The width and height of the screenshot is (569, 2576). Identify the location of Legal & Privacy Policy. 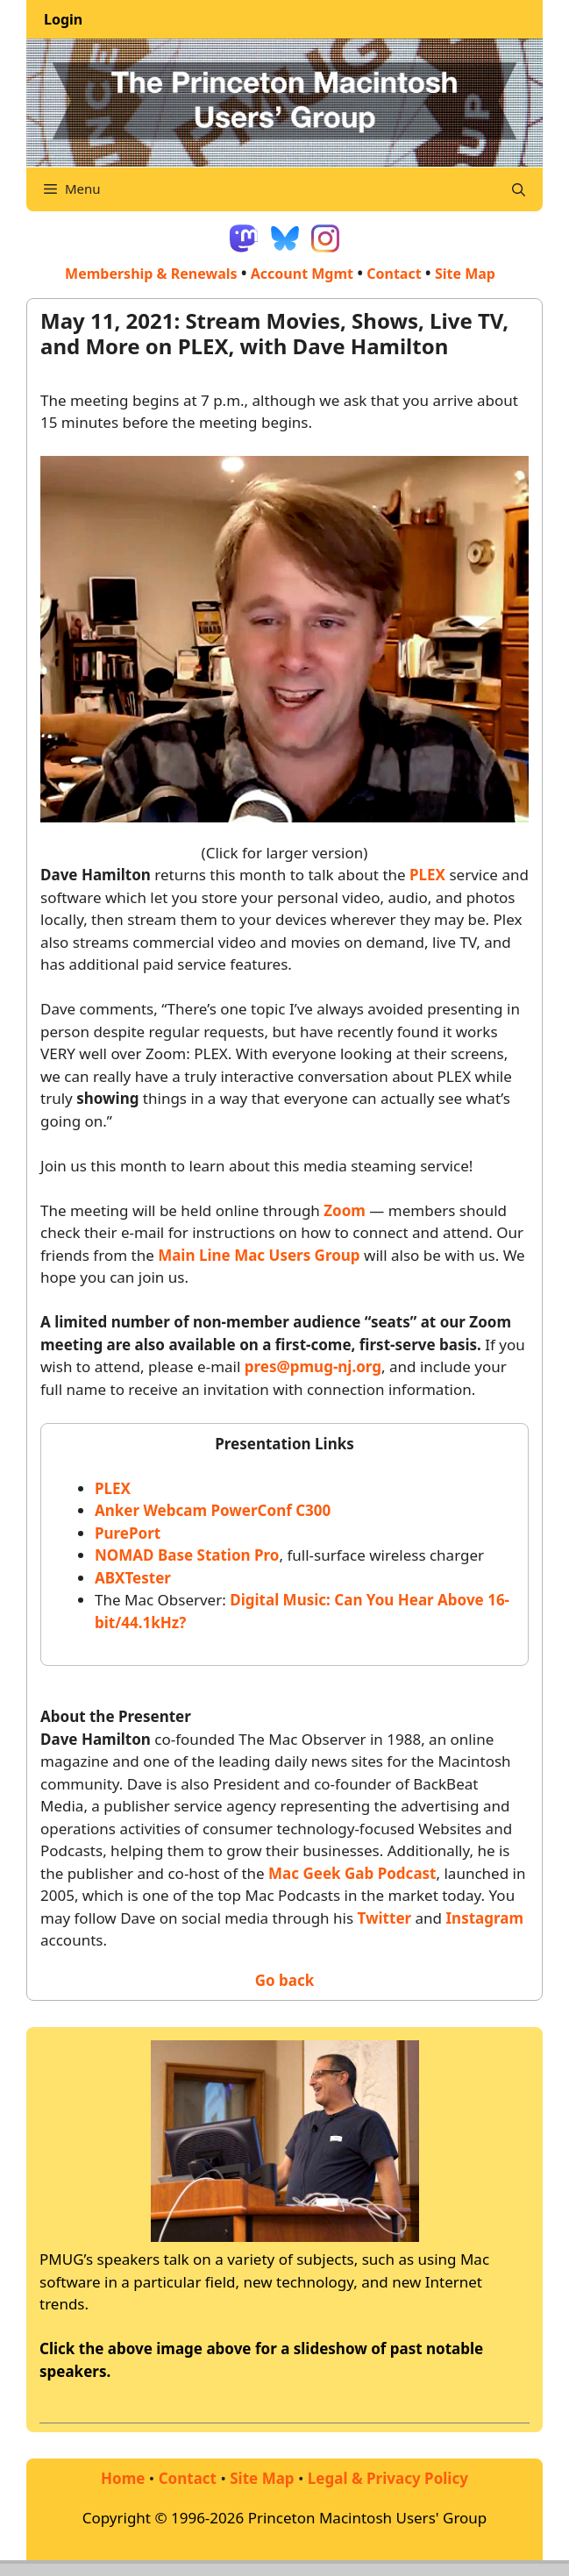
(388, 2478).